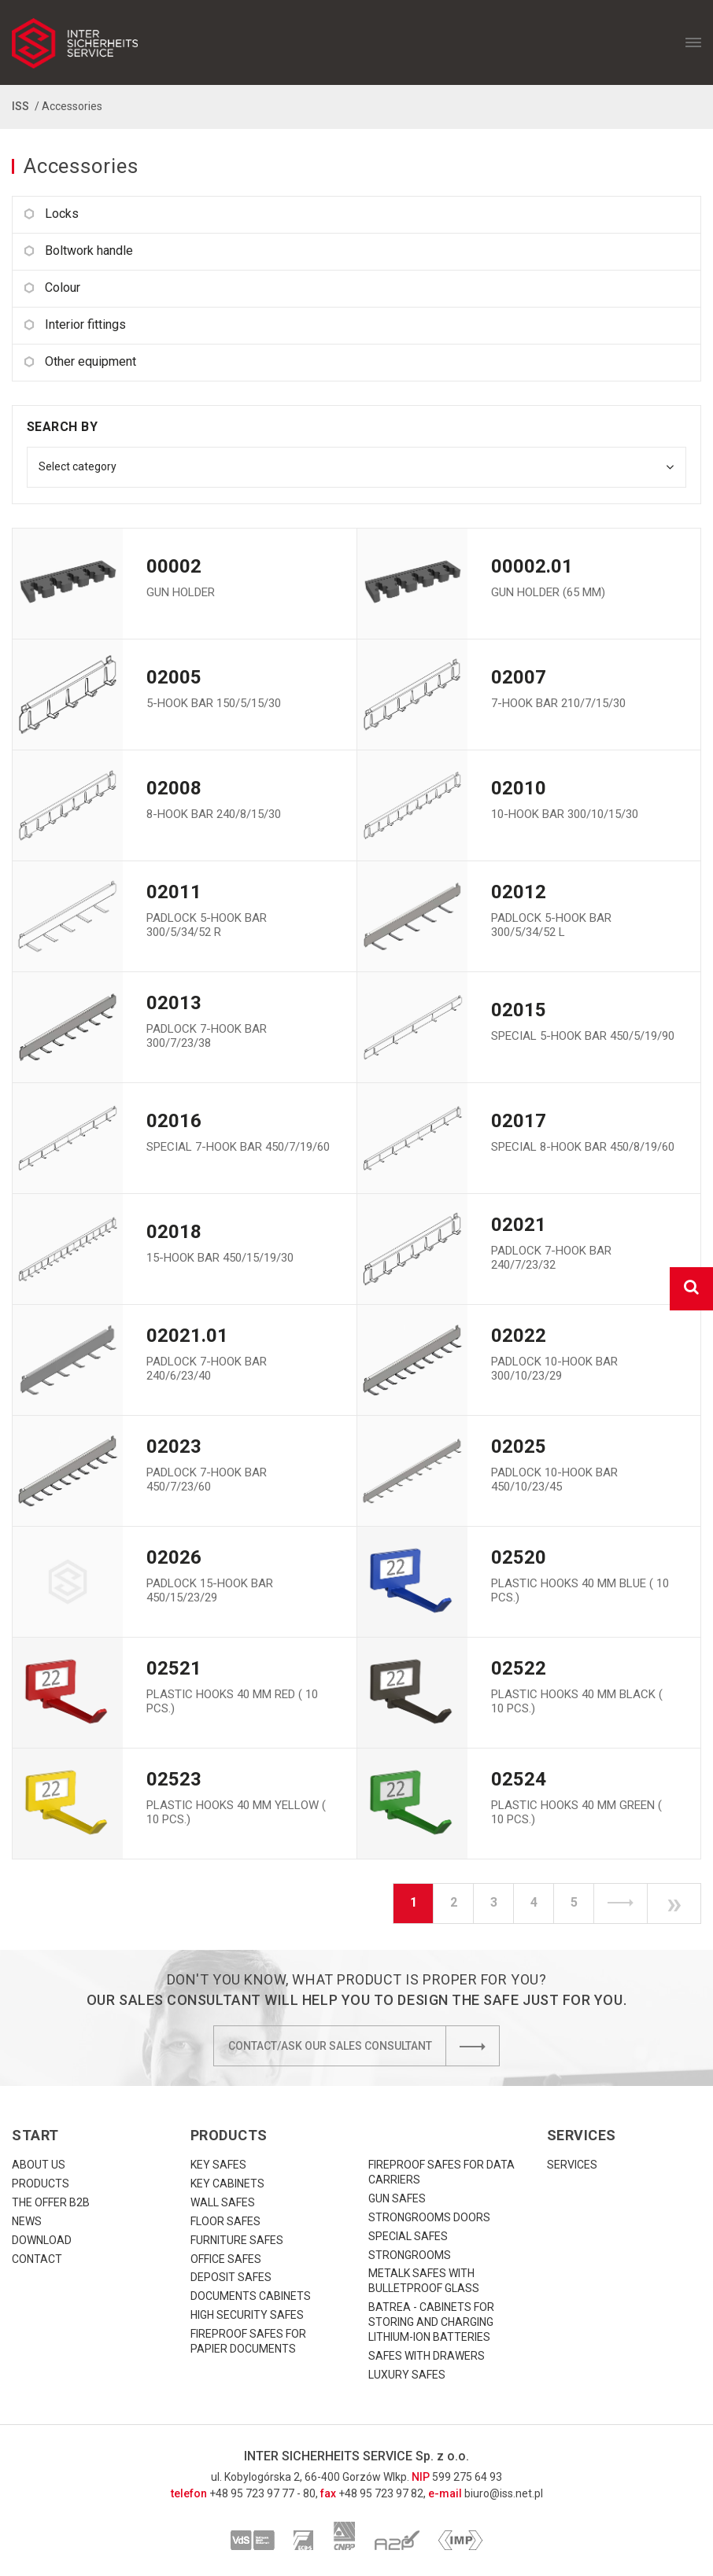  Describe the element at coordinates (364, 2045) in the screenshot. I see `Contact/Ask our sales consultant` at that location.